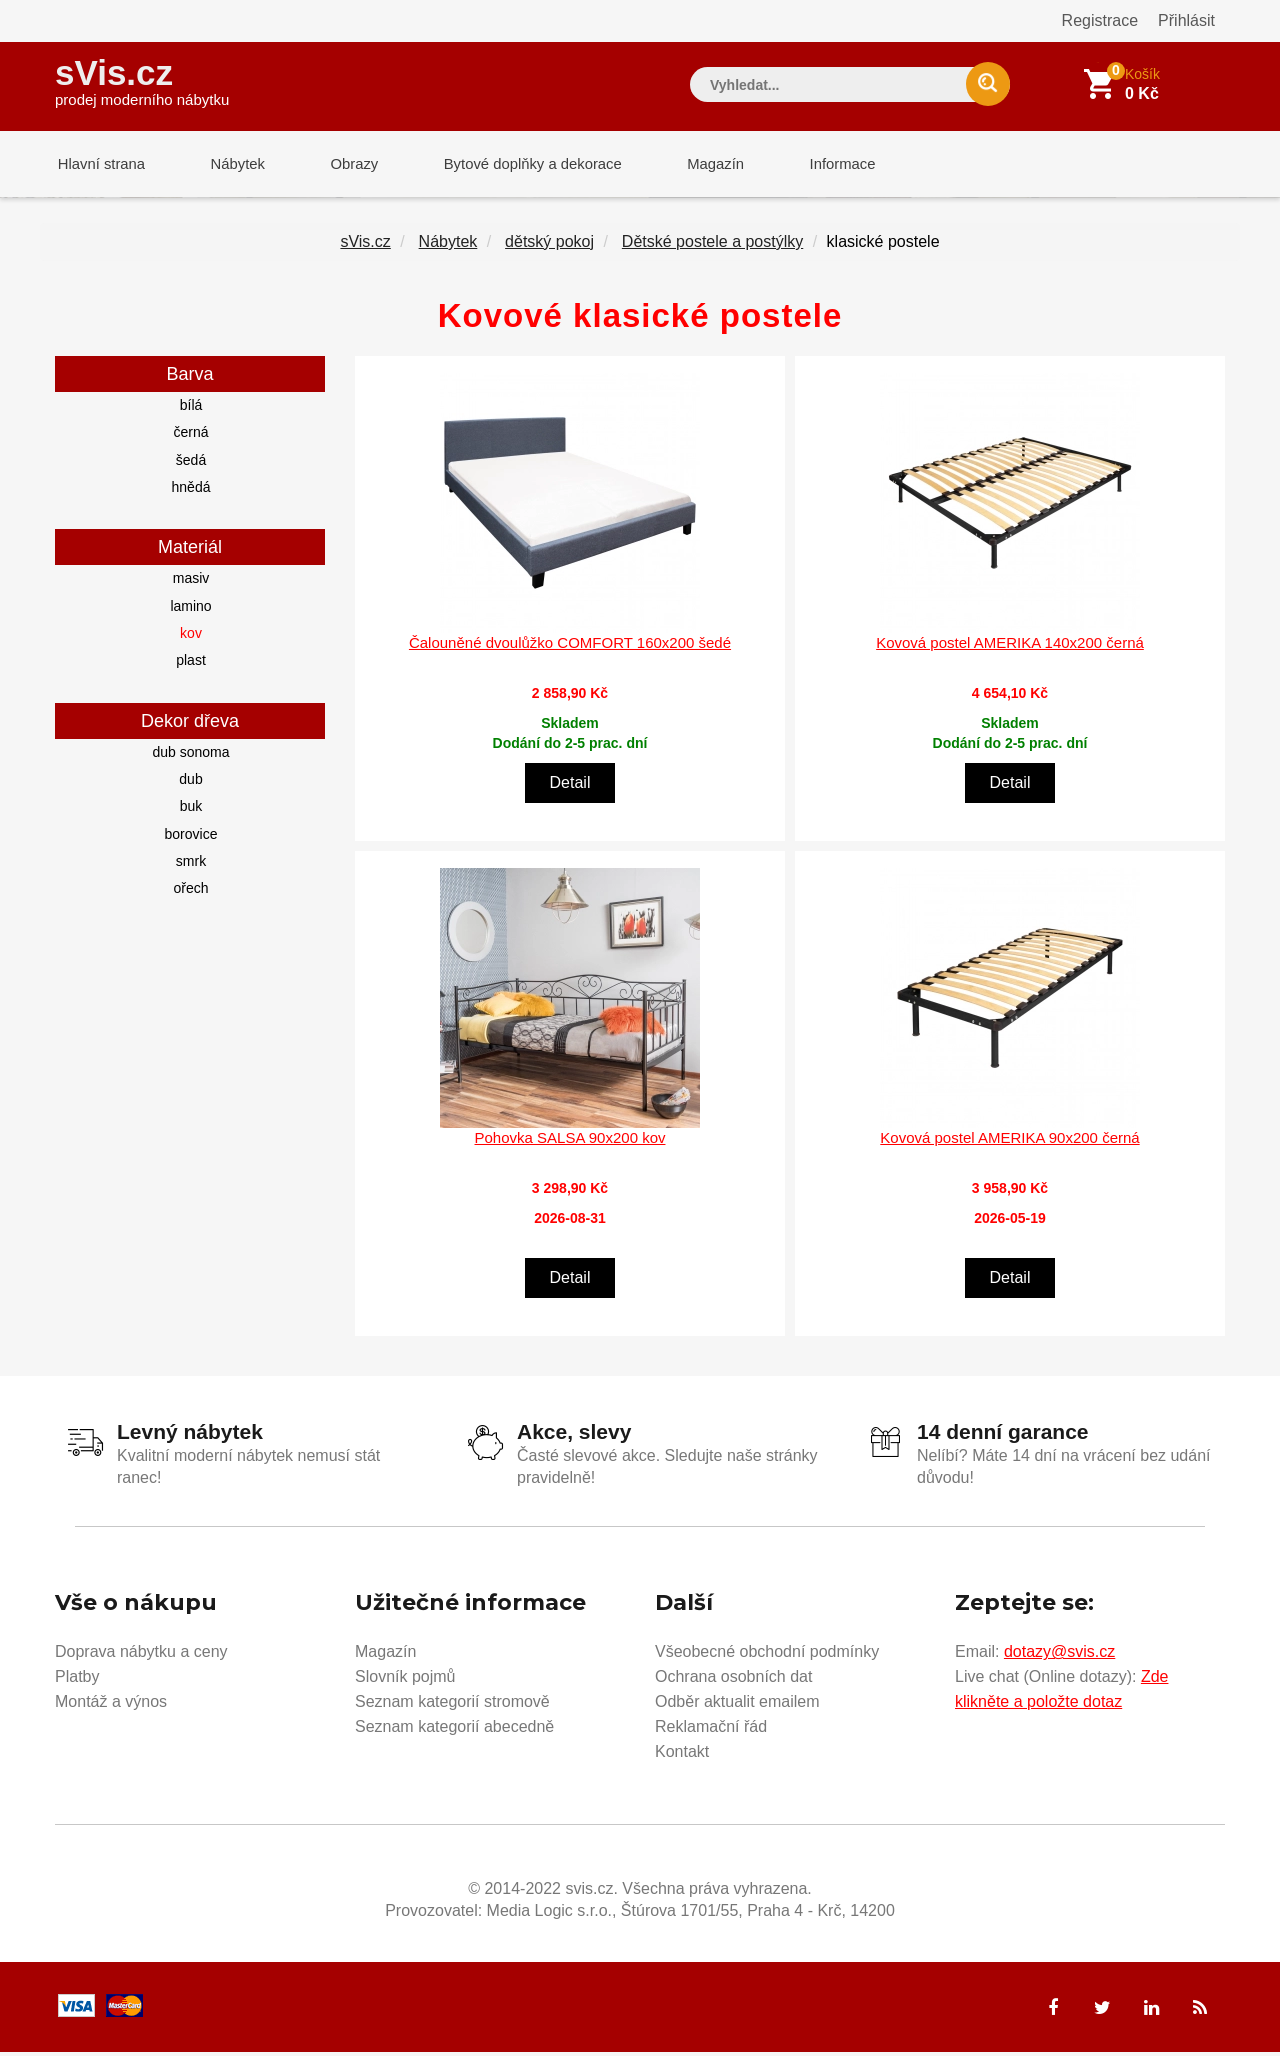 Image resolution: width=1280 pixels, height=2056 pixels. Describe the element at coordinates (230, 164) in the screenshot. I see `Nábytek` at that location.